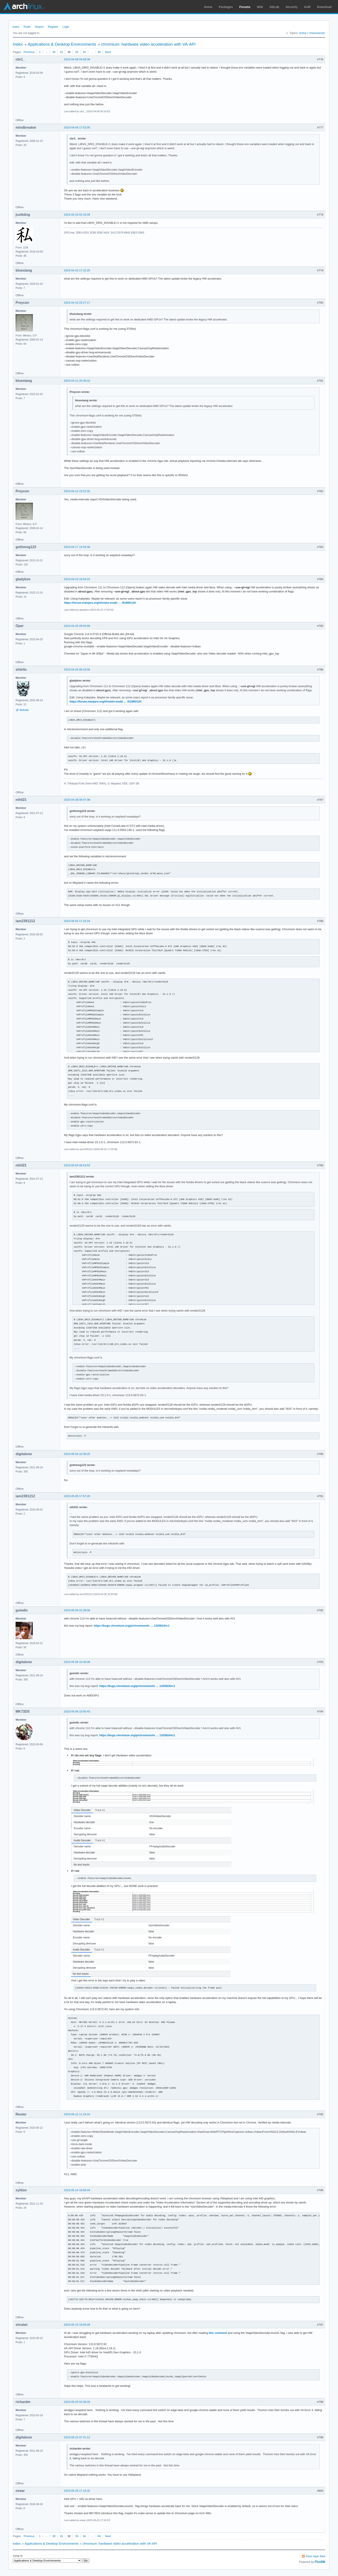 The width and height of the screenshot is (338, 2576). What do you see at coordinates (100, 602) in the screenshot?
I see `https://forum.manjaro.org/t/howto-enabl … /51895/120` at bounding box center [100, 602].